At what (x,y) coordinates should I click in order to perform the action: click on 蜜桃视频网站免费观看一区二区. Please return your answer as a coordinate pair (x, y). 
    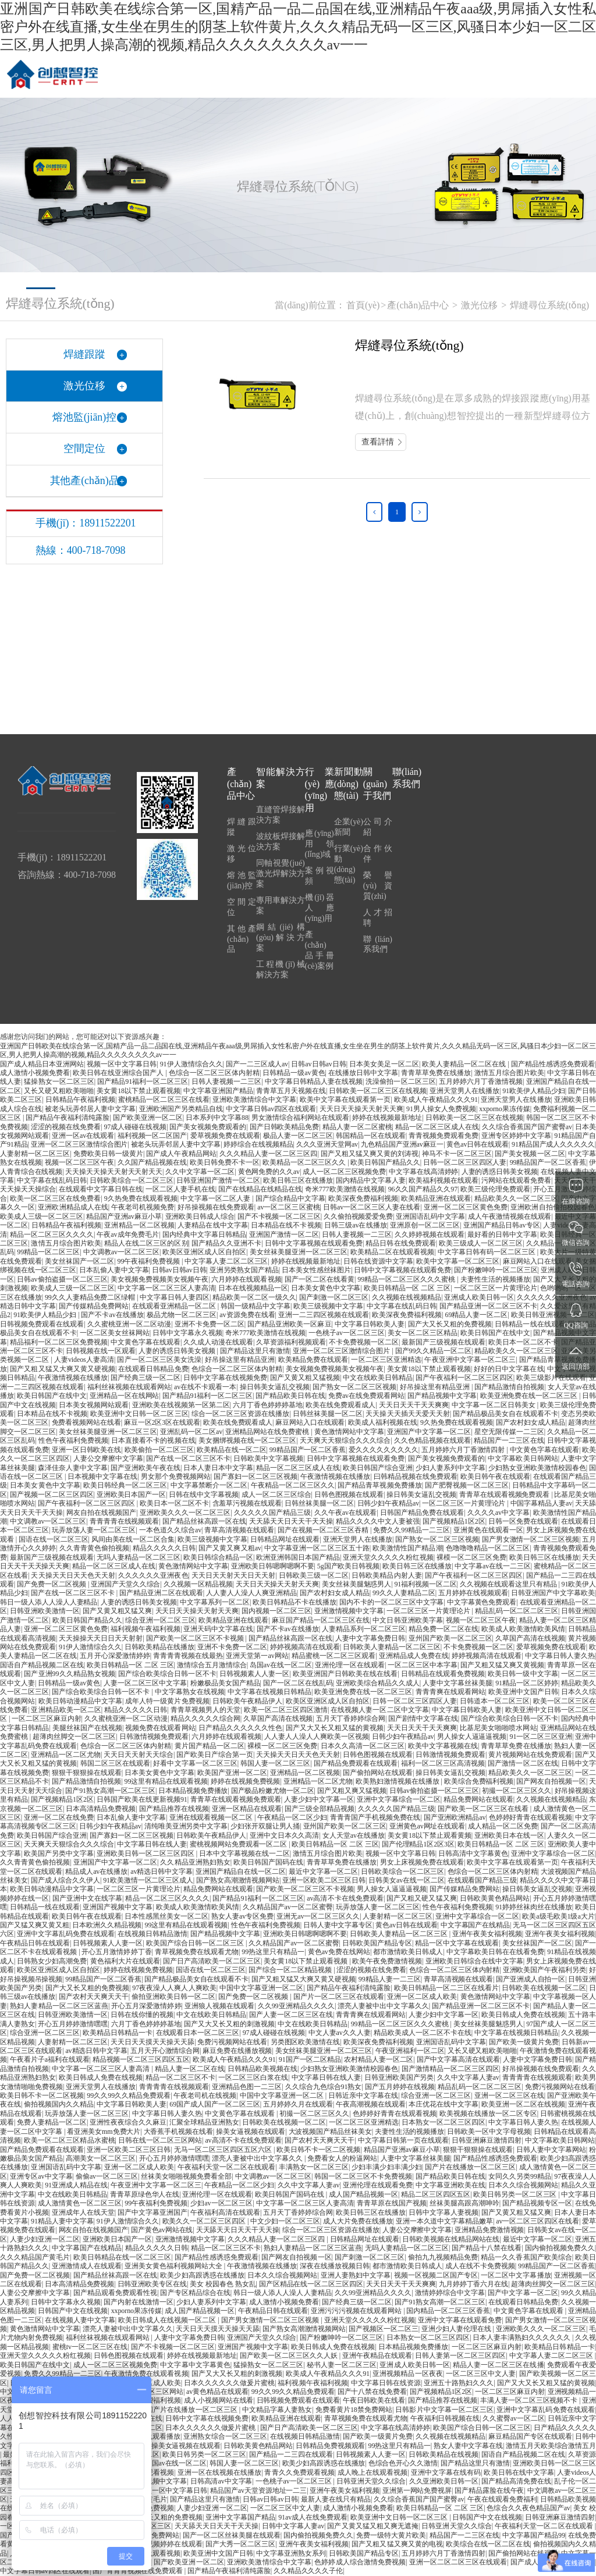
    Looking at the image, I should click on (239, 1844).